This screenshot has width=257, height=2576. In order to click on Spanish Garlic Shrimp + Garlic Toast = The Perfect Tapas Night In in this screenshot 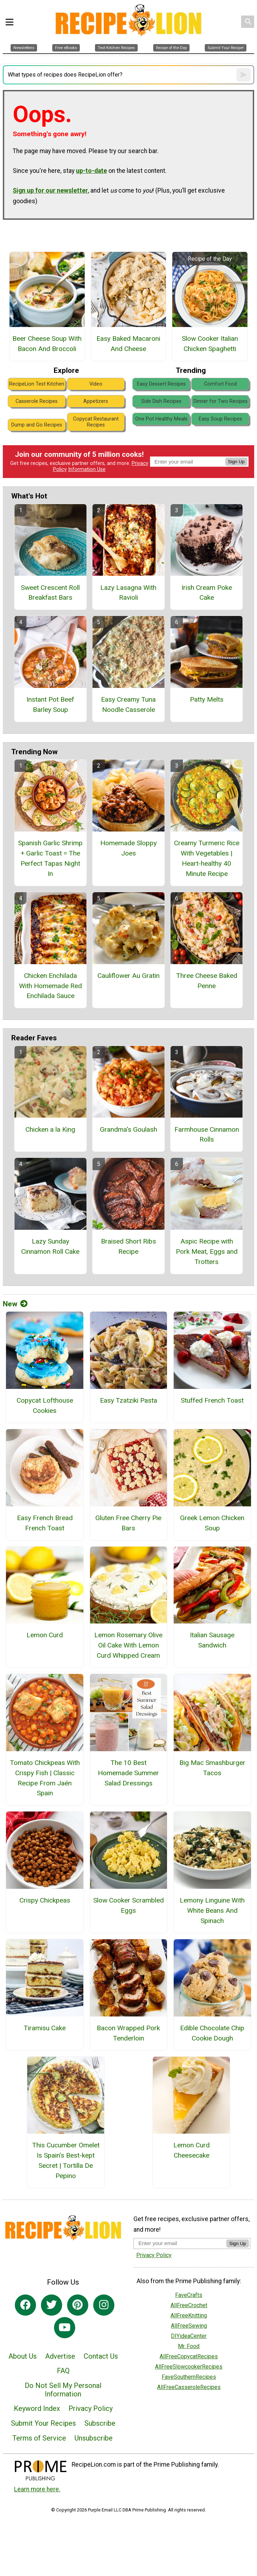, I will do `click(50, 858)`.